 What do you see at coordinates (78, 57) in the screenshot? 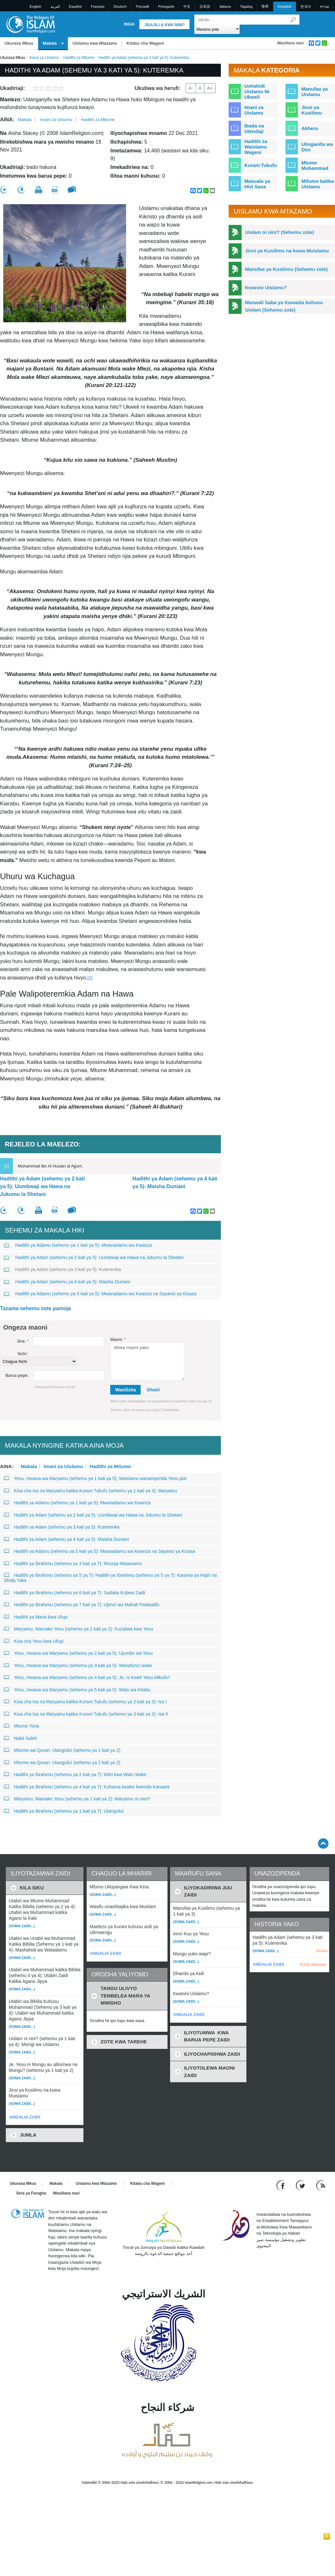
I see `Hadithi za Mitume` at bounding box center [78, 57].